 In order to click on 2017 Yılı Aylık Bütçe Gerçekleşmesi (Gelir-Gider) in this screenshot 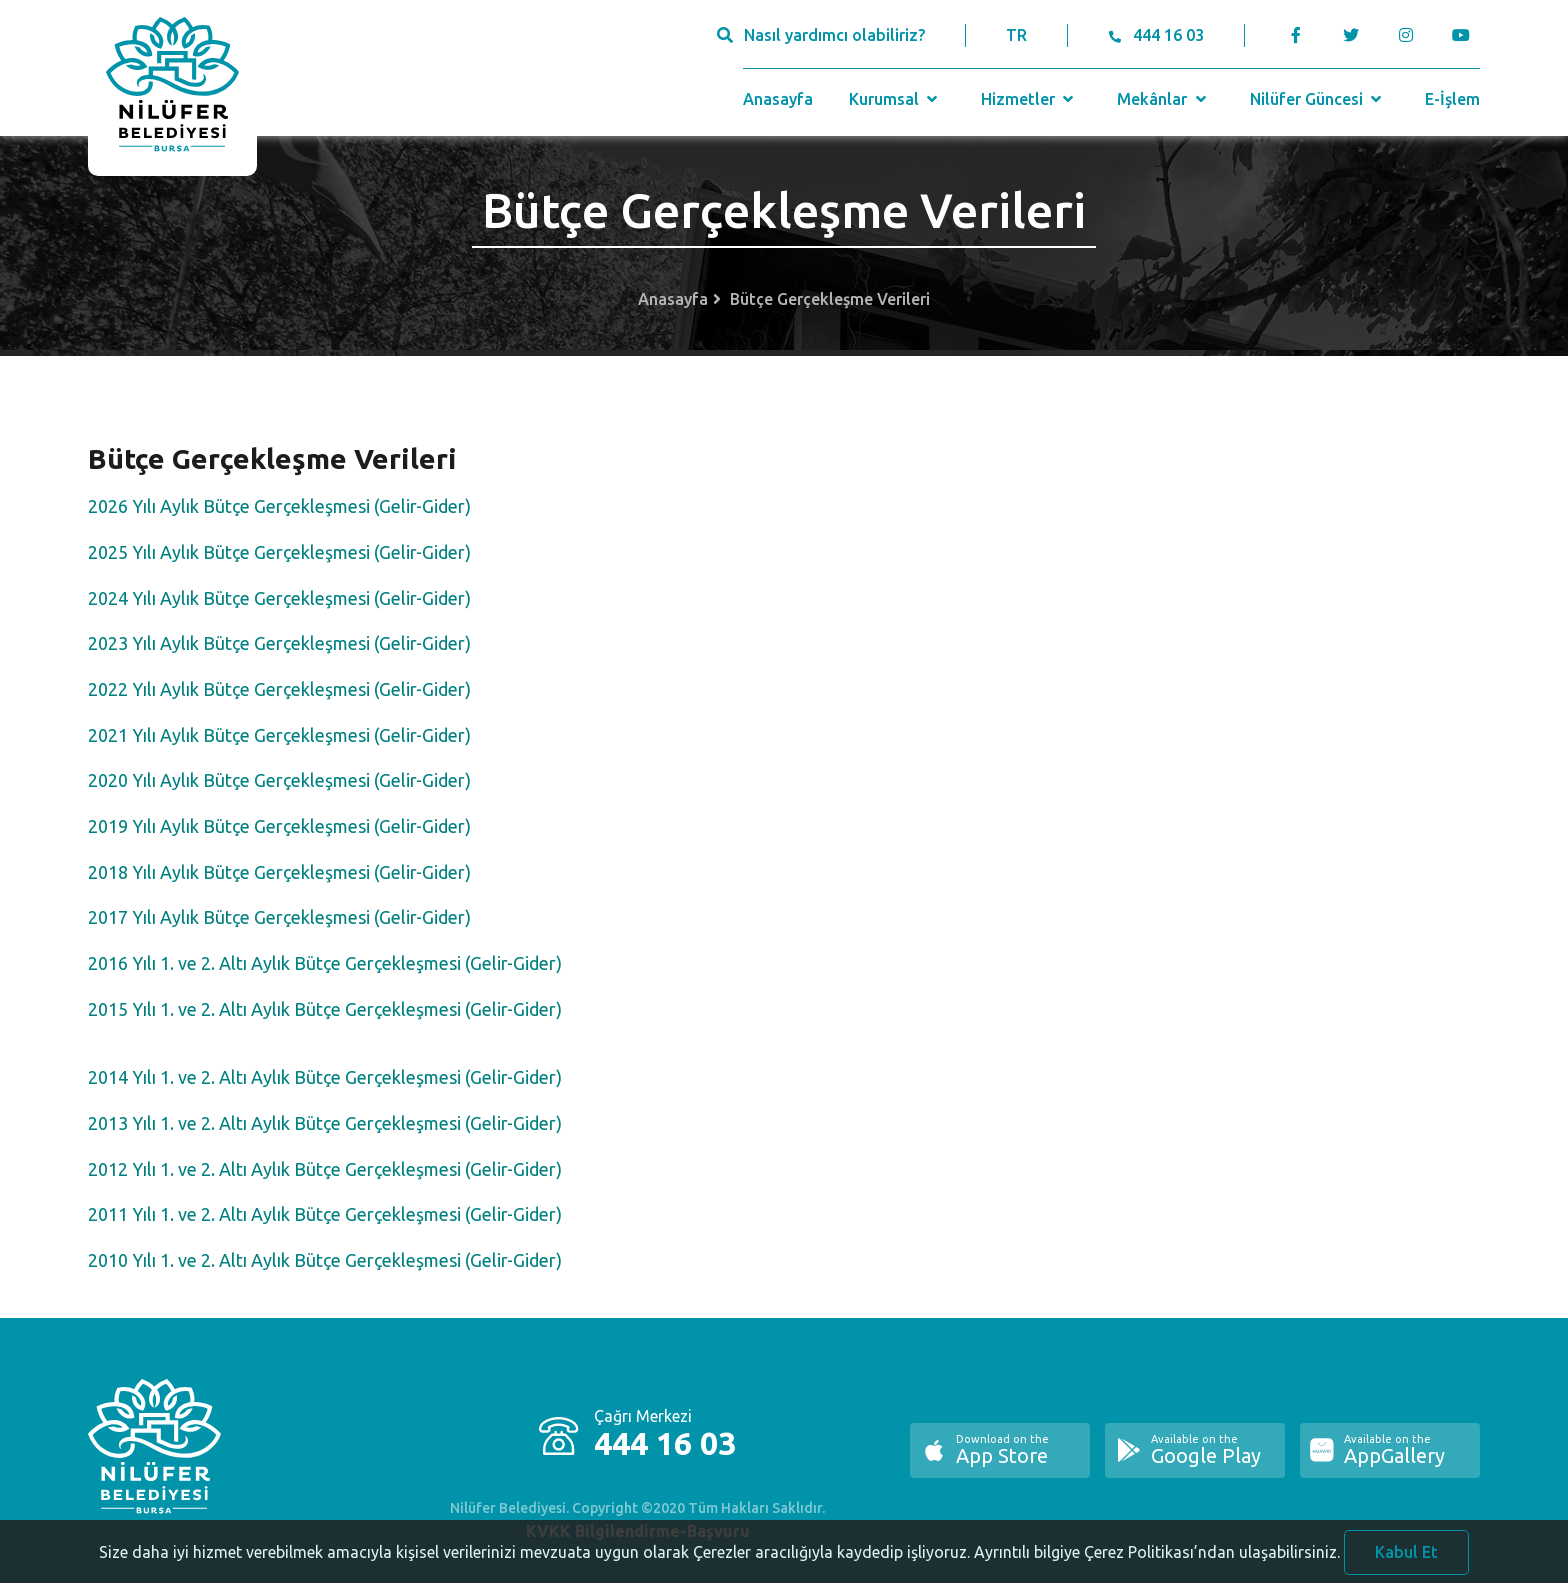, I will do `click(279, 917)`.